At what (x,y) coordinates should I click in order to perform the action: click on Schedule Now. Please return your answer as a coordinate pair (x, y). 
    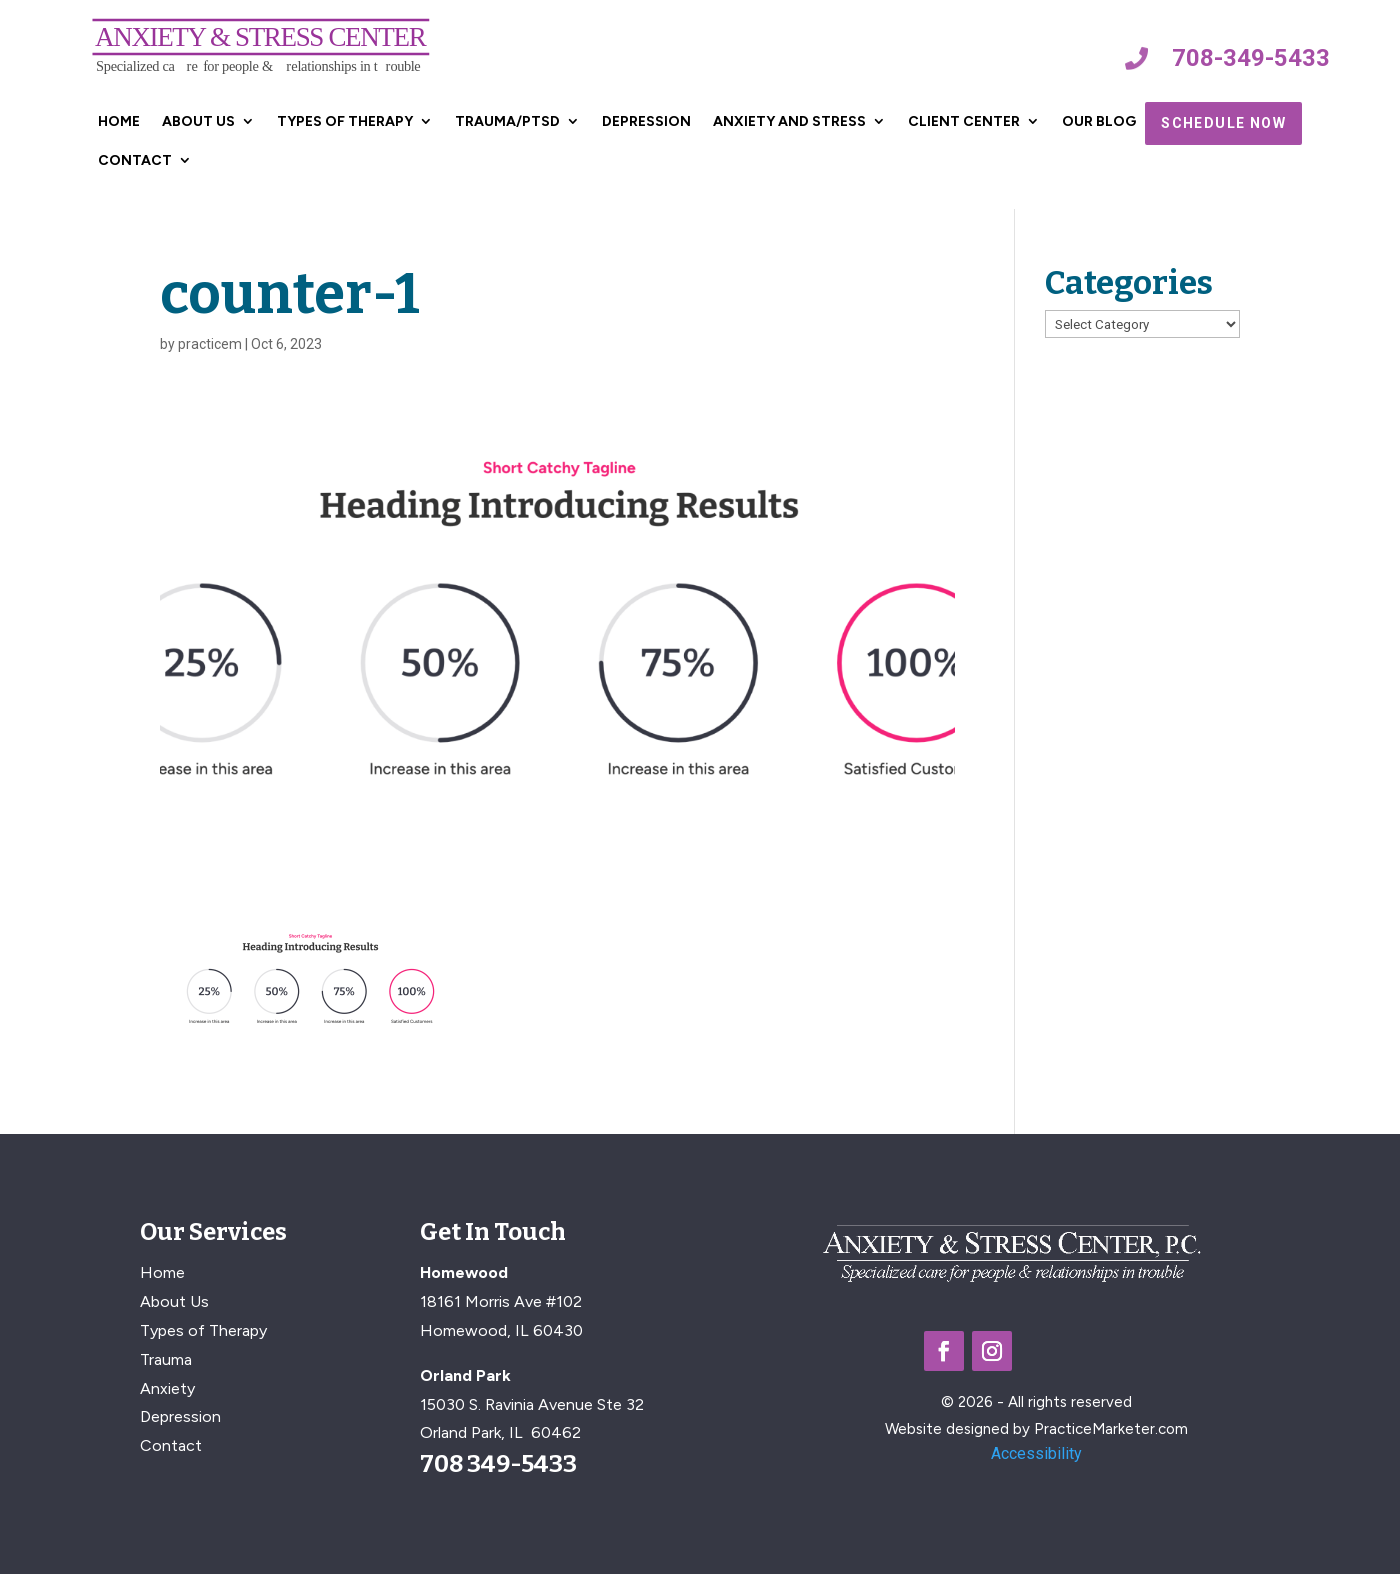
    Looking at the image, I should click on (1223, 123).